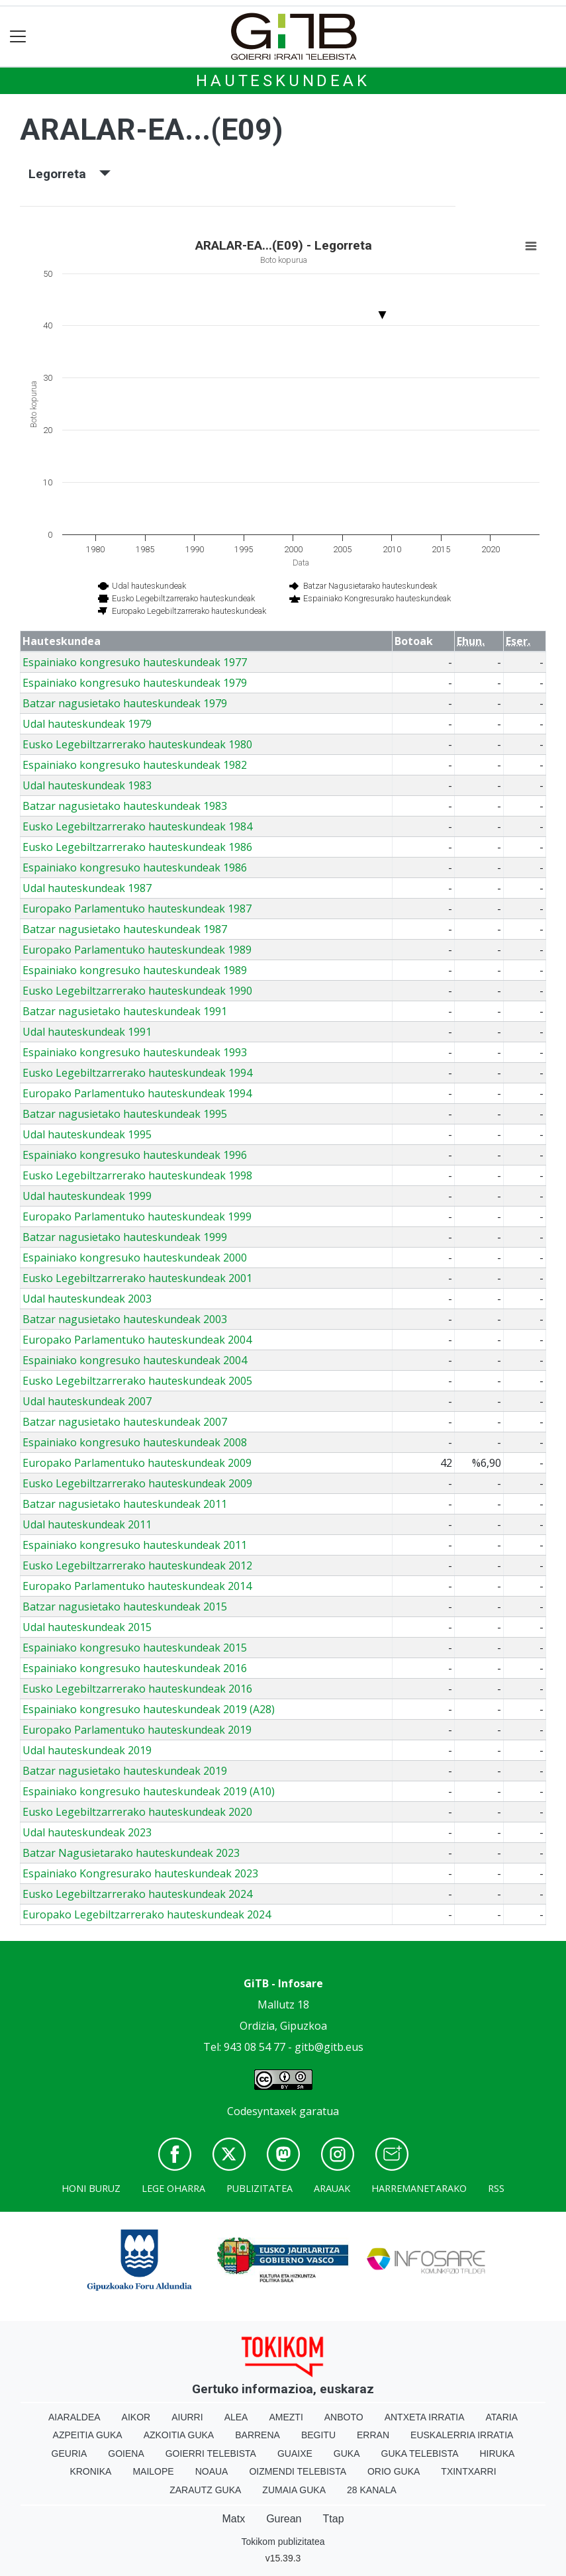 Image resolution: width=566 pixels, height=2576 pixels. What do you see at coordinates (137, 908) in the screenshot?
I see `Europako Parlamentuko hauteskundeak 1987` at bounding box center [137, 908].